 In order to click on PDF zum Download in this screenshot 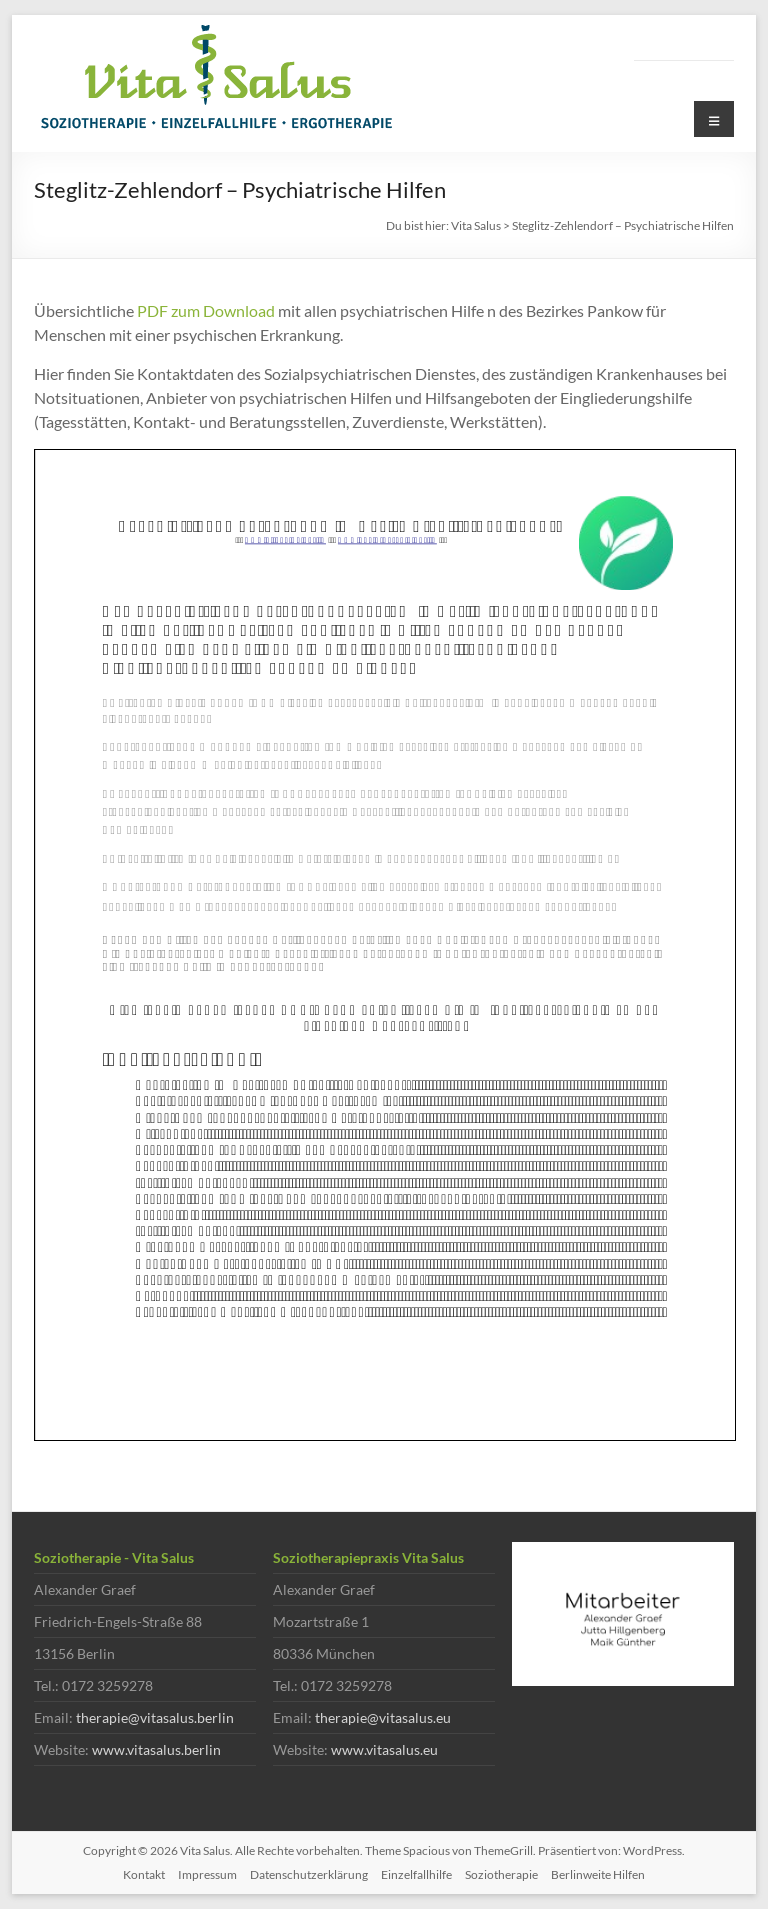, I will do `click(206, 310)`.